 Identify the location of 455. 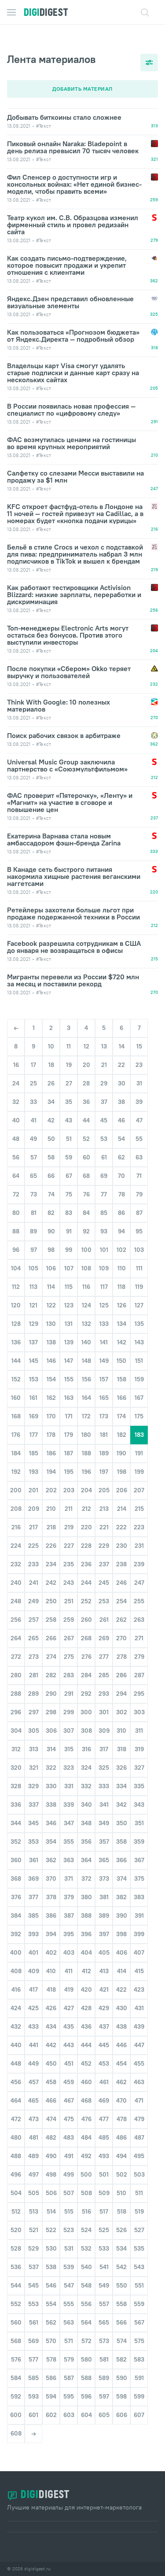
(139, 2063).